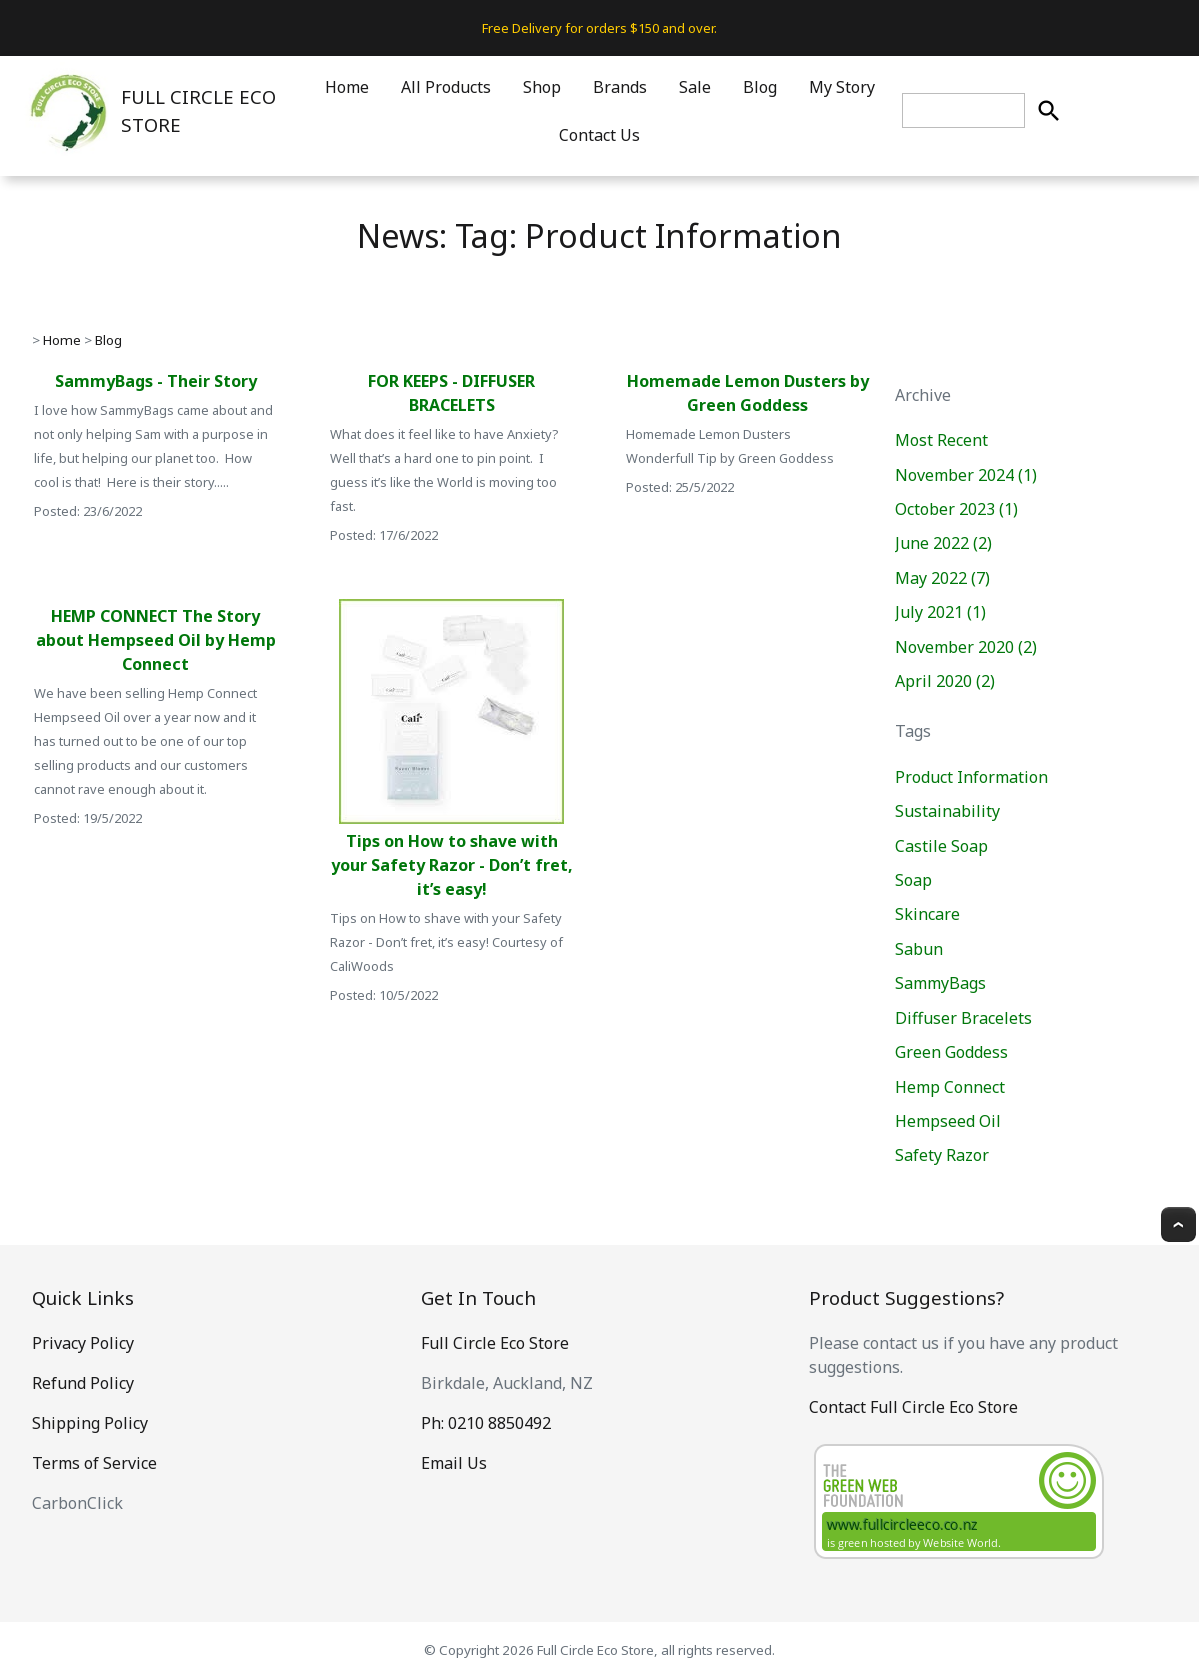  Describe the element at coordinates (966, 475) in the screenshot. I see `November 2024 (1)` at that location.